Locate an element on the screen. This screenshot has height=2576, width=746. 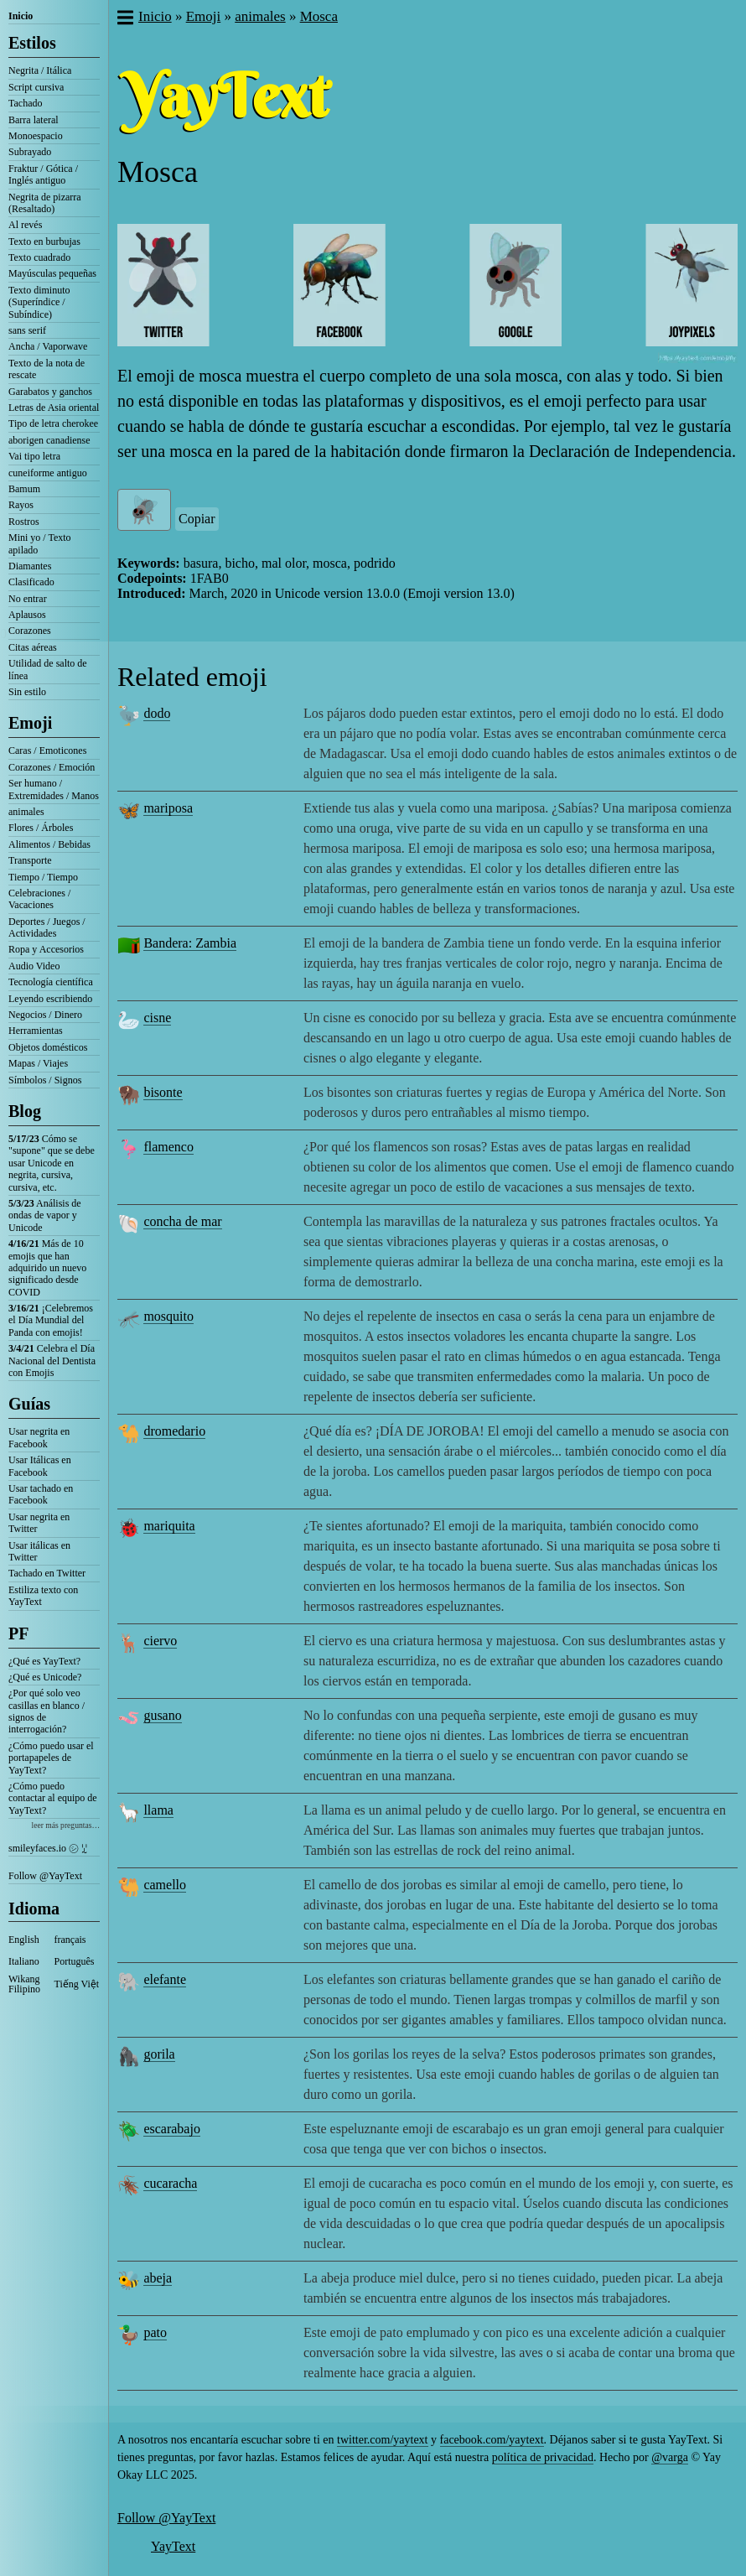
Mapas / Viajes is located at coordinates (38, 1063).